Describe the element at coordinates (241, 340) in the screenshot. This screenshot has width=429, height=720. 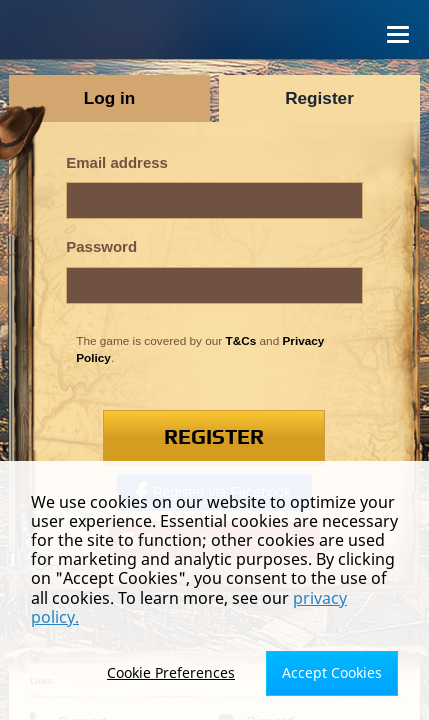
I see `T&Cs` at that location.